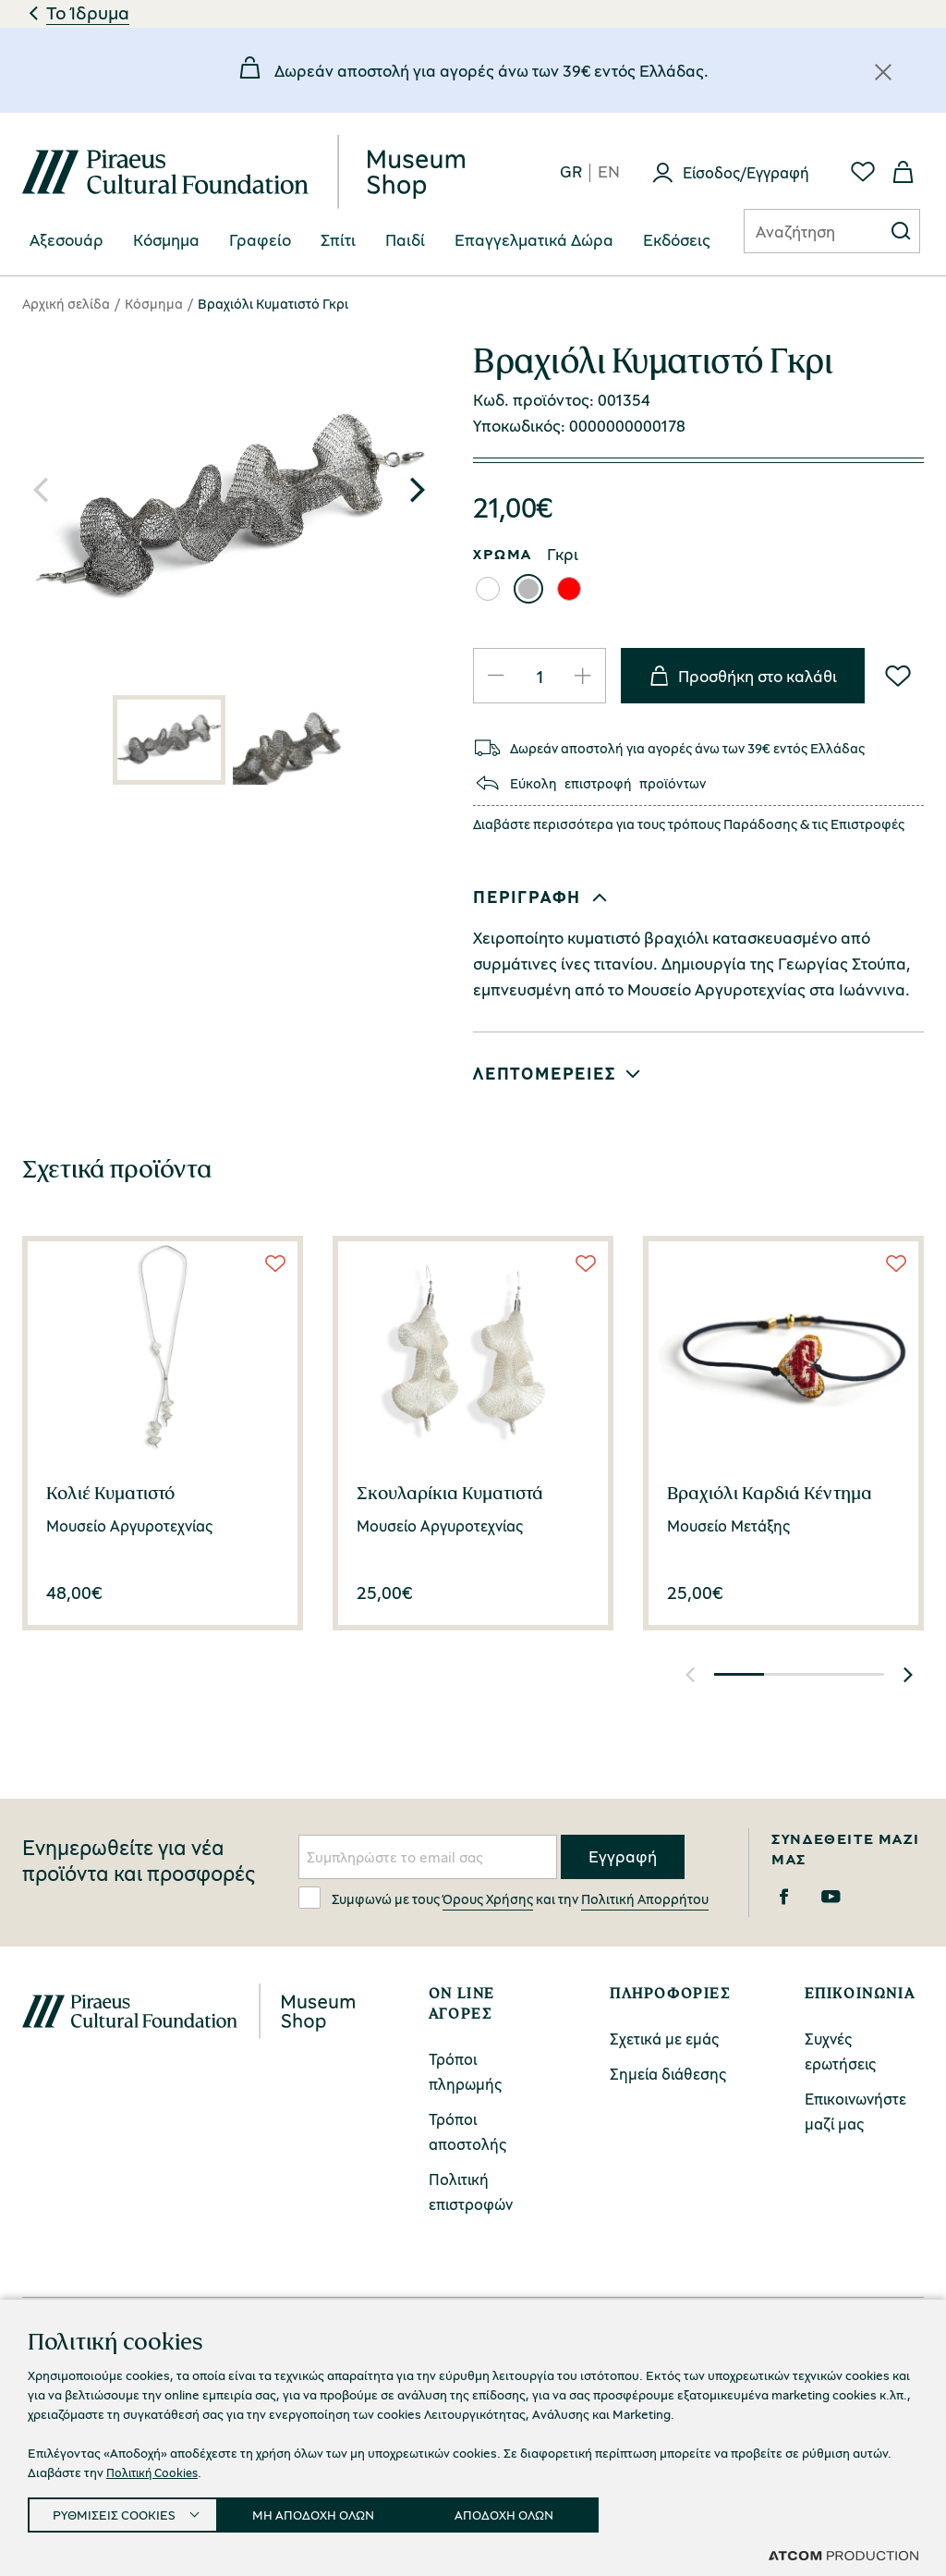  Describe the element at coordinates (668, 2073) in the screenshot. I see `Σημεία διάθεσης` at that location.